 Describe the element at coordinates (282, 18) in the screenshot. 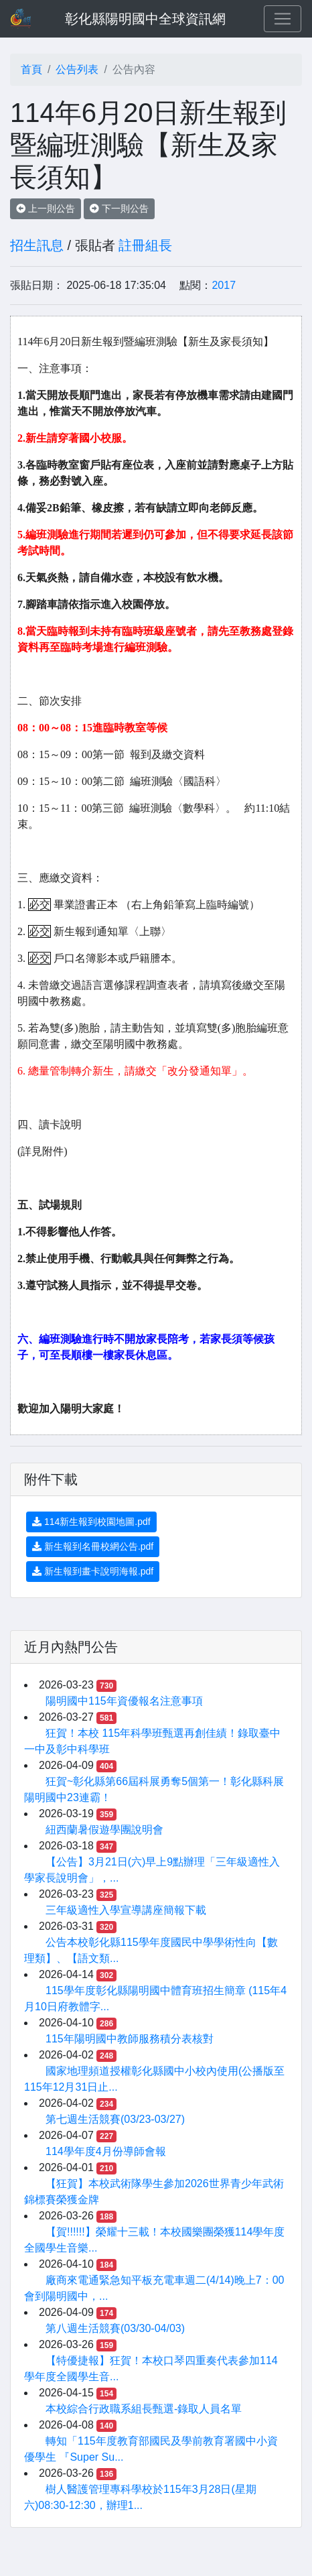

I see `[Toggle navigation]` at that location.